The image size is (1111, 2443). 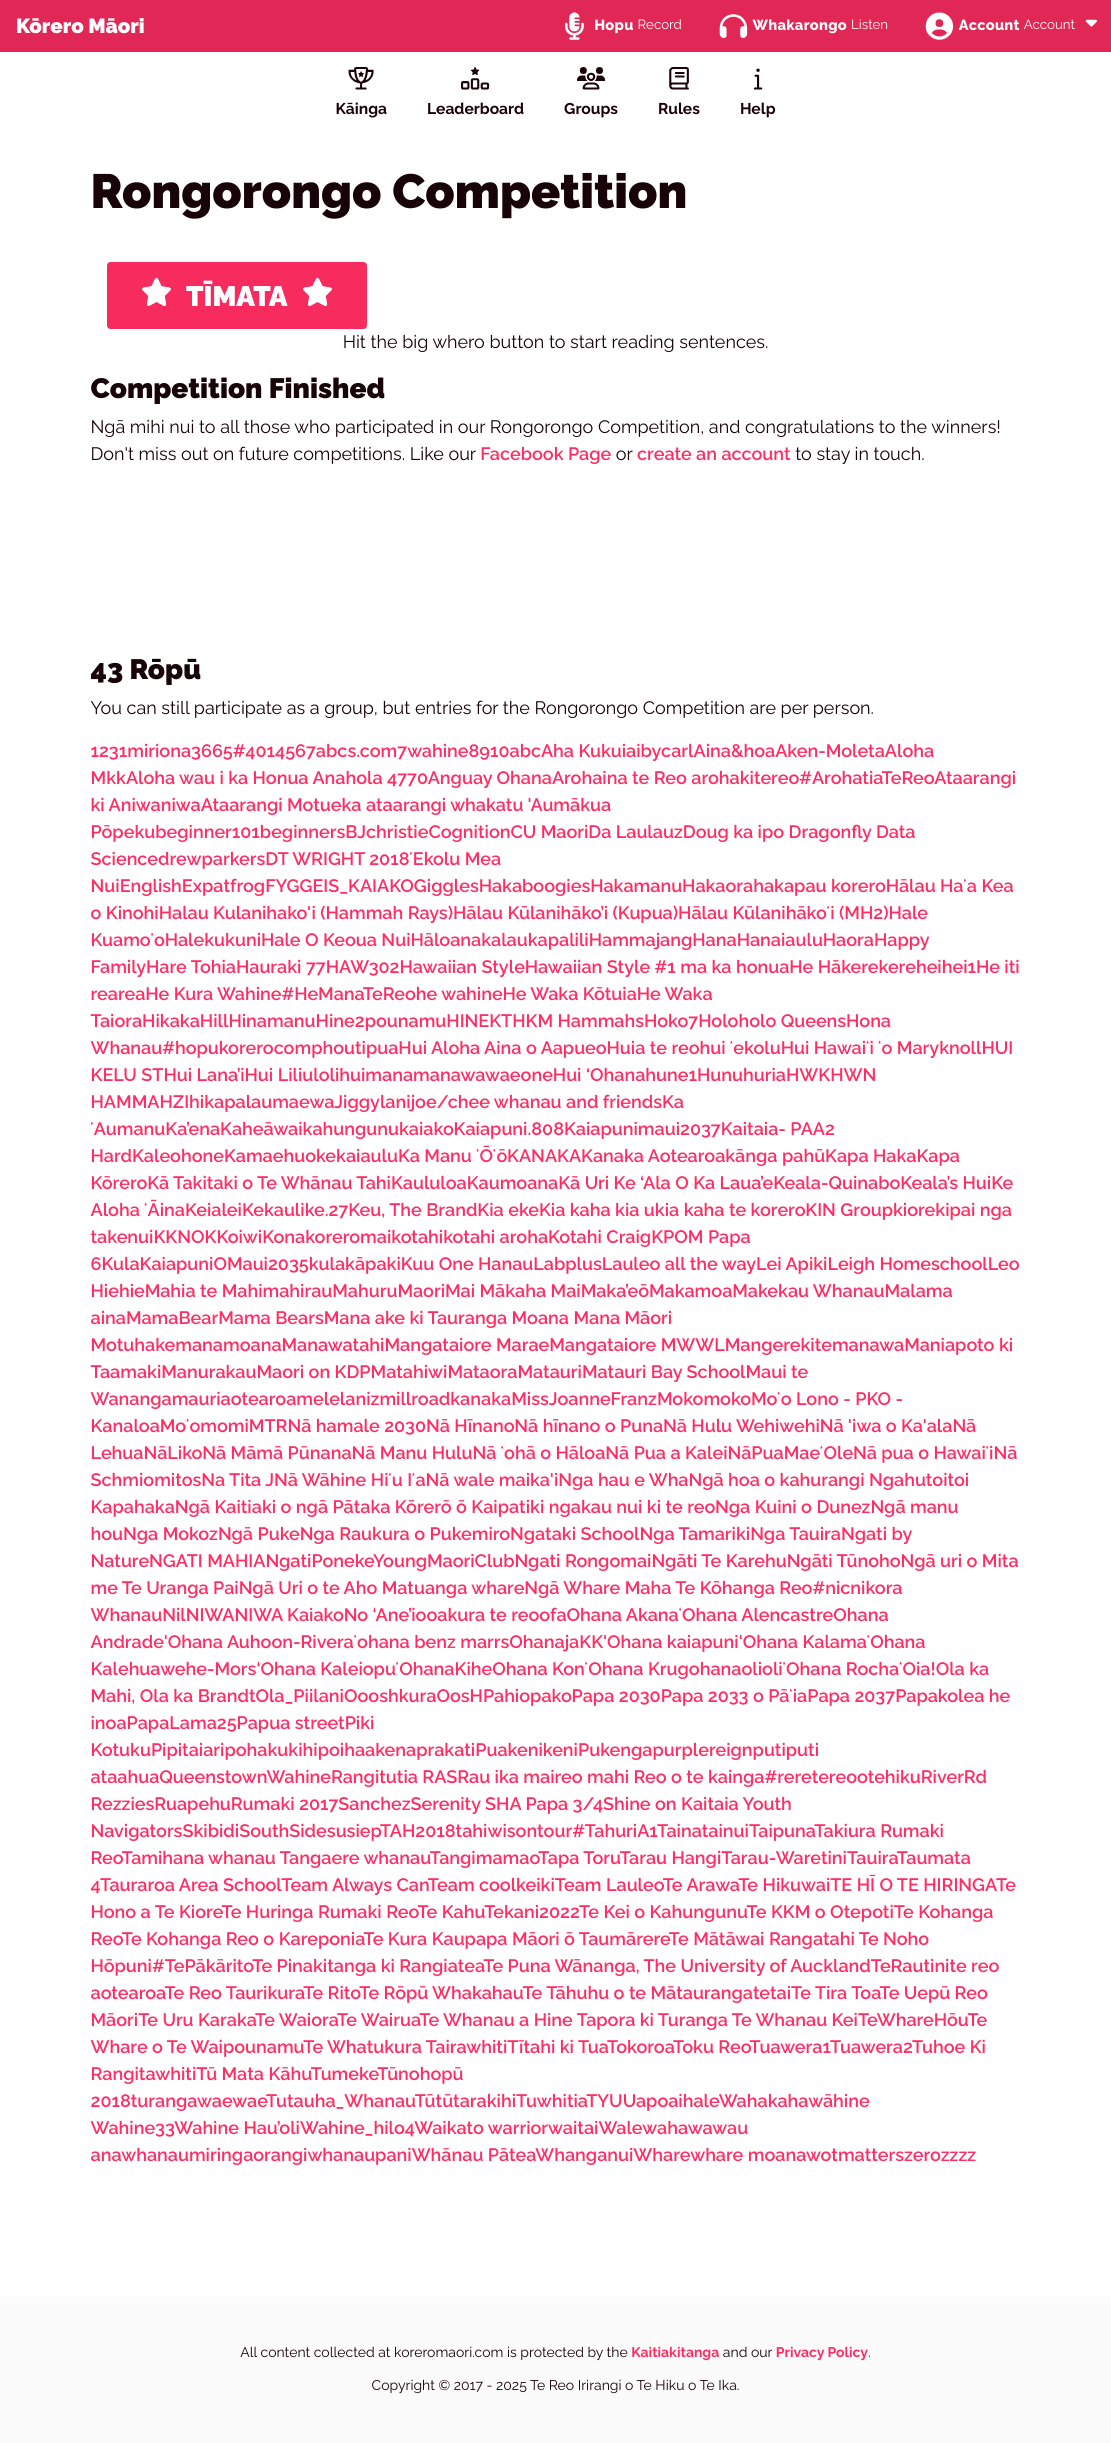 What do you see at coordinates (445, 1750) in the screenshot?
I see `prakati` at bounding box center [445, 1750].